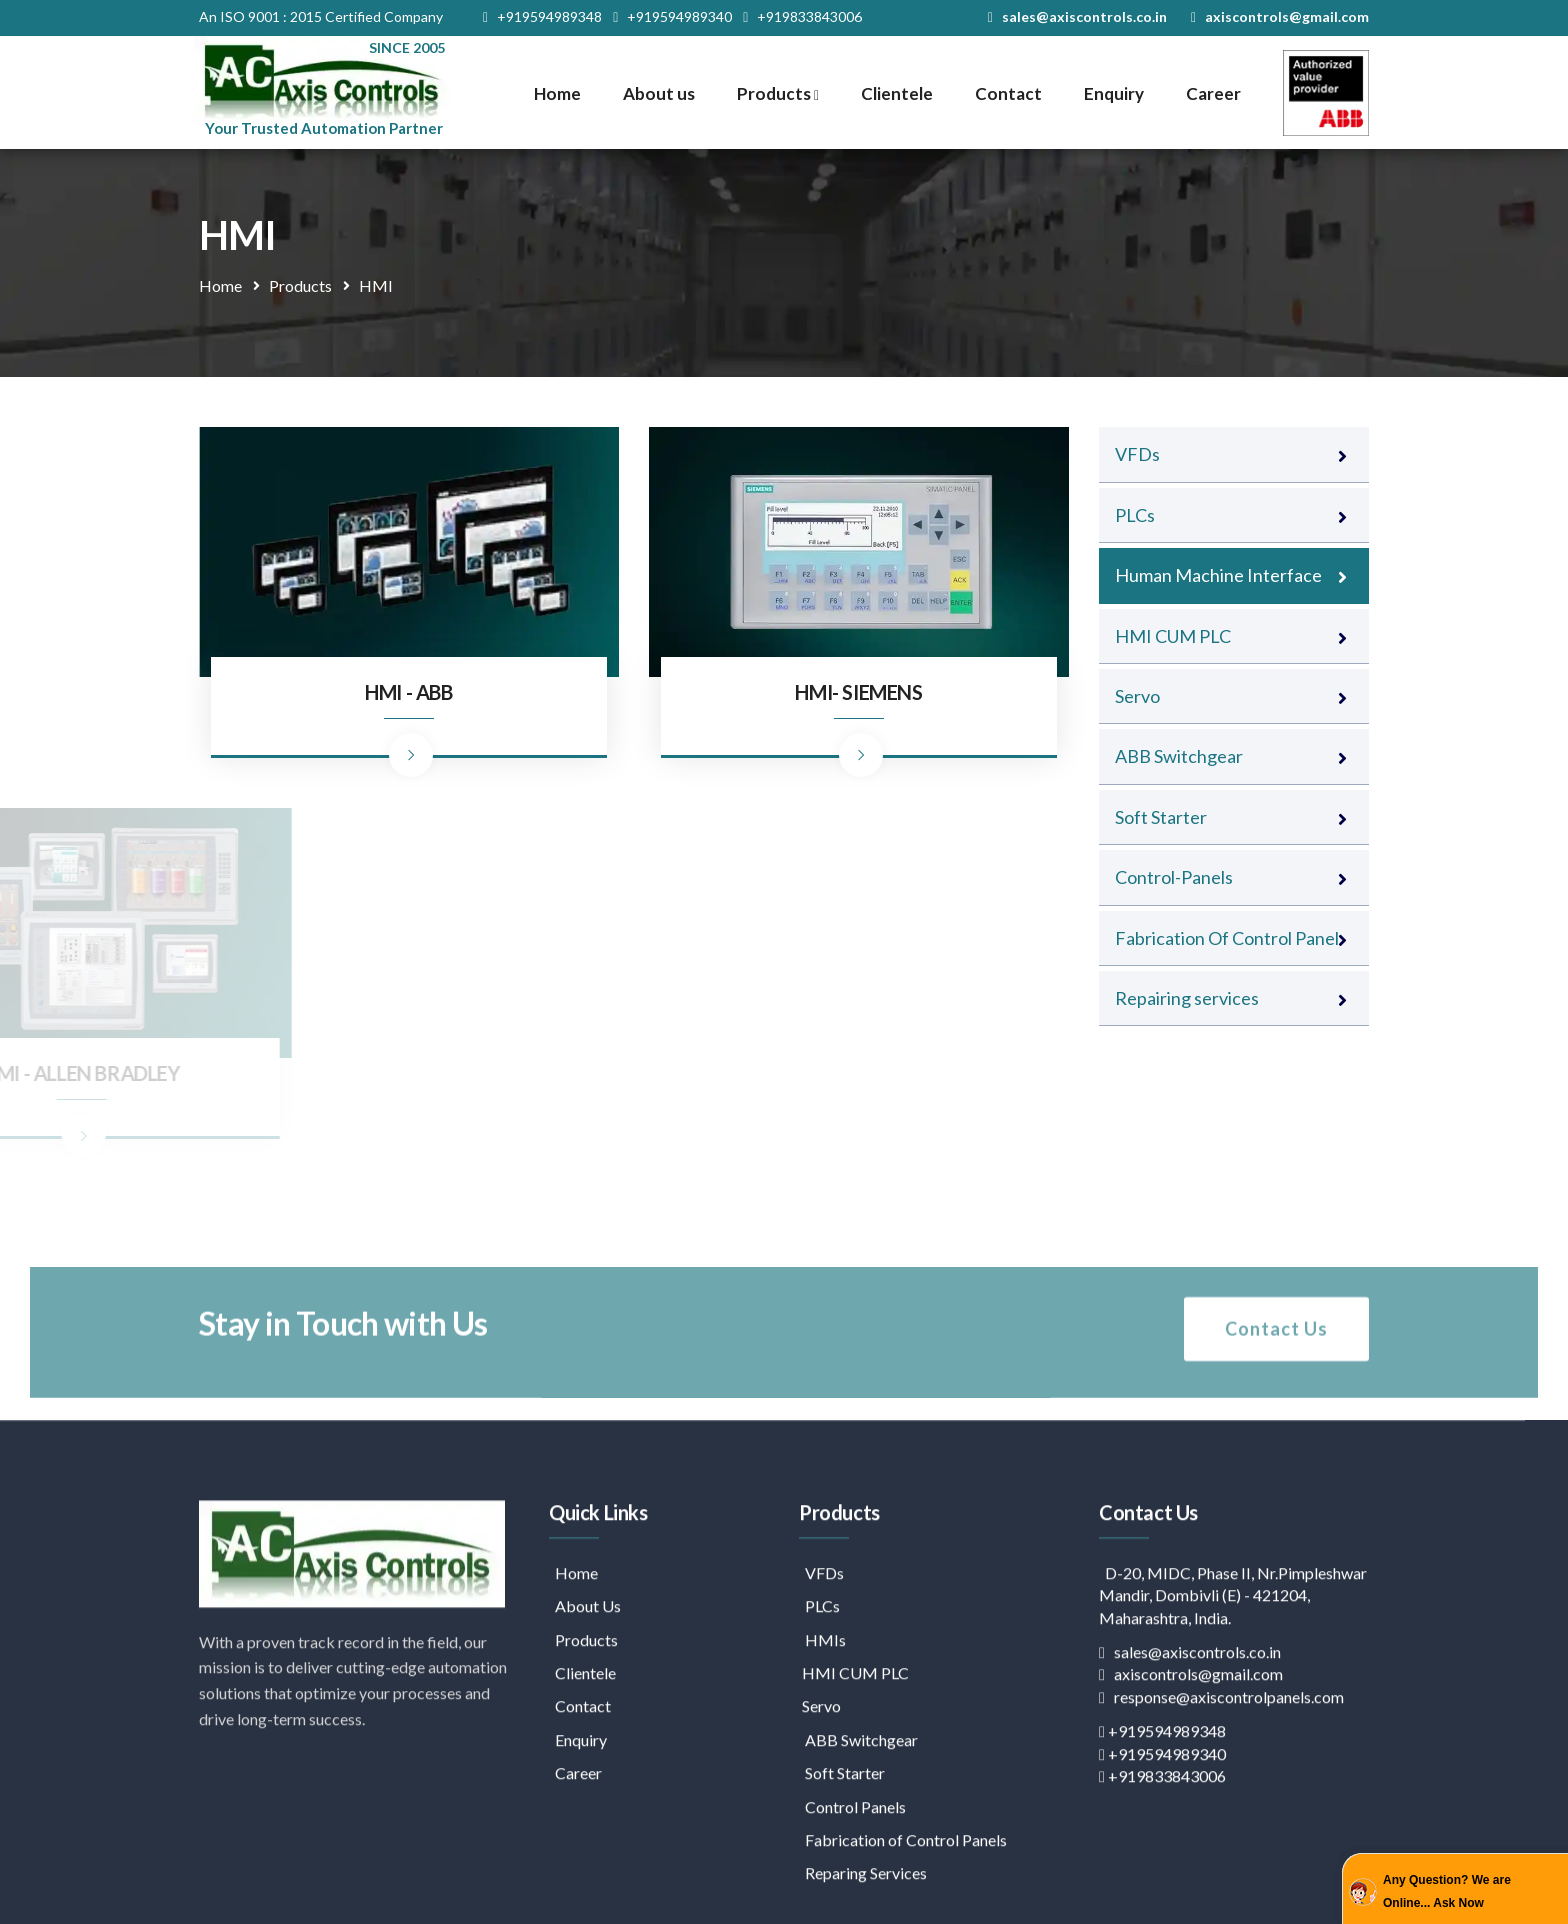  I want to click on +919594989340, so click(672, 16).